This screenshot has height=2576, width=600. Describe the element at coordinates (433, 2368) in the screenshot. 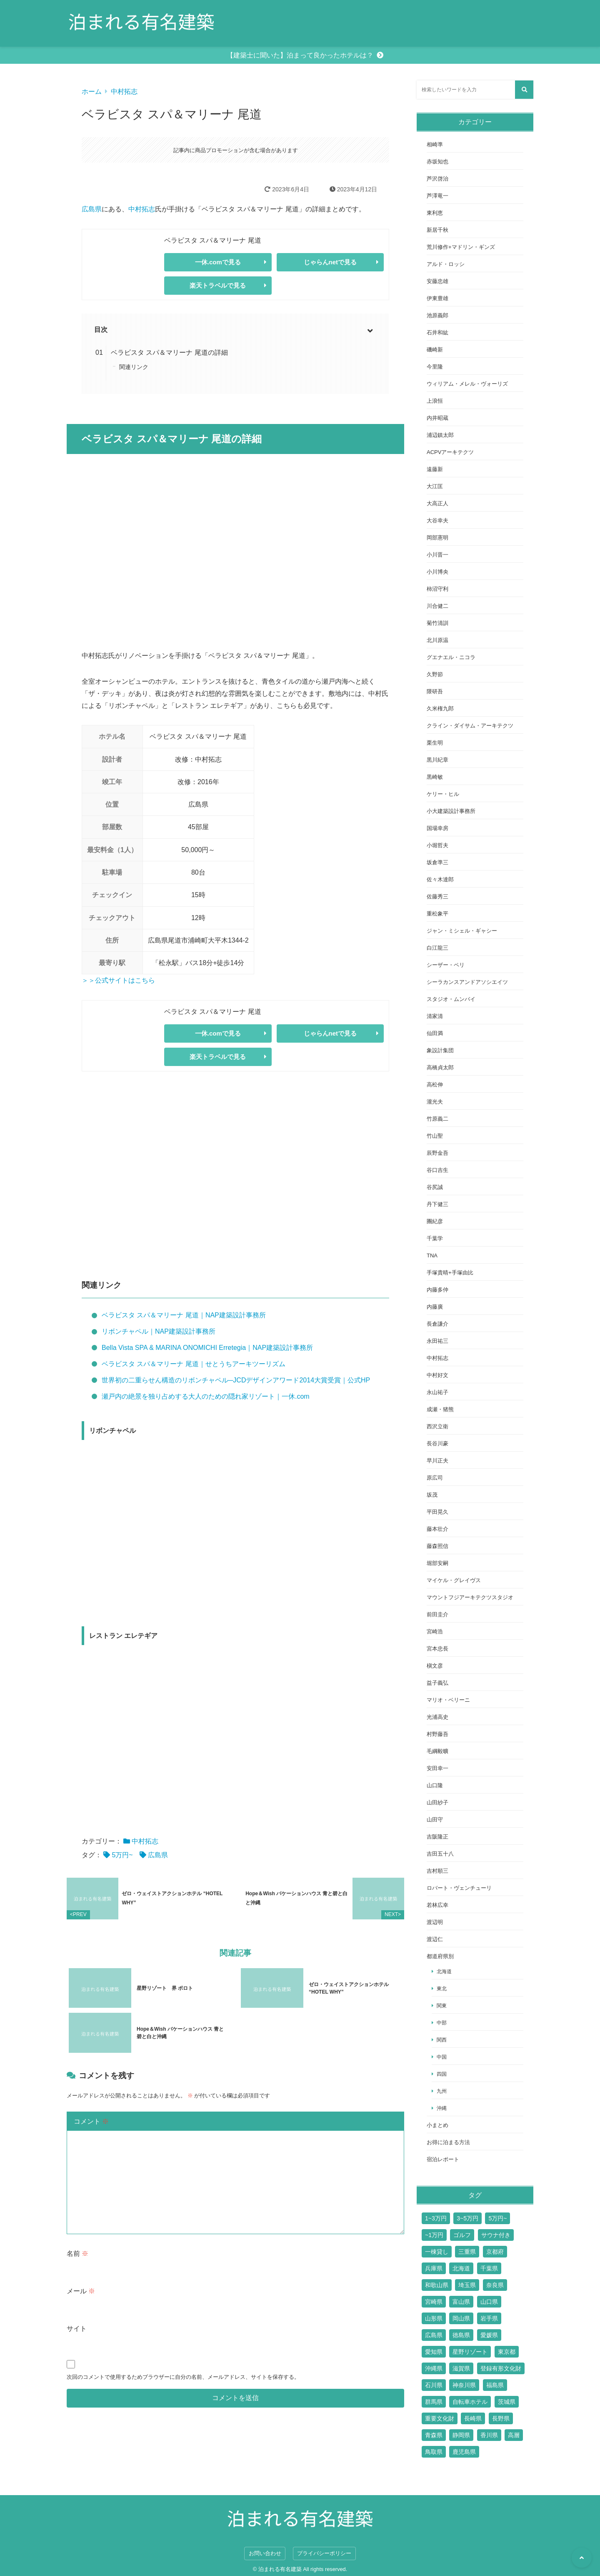

I see `沖縄県 [沖縄県 (13個の項目)]` at that location.